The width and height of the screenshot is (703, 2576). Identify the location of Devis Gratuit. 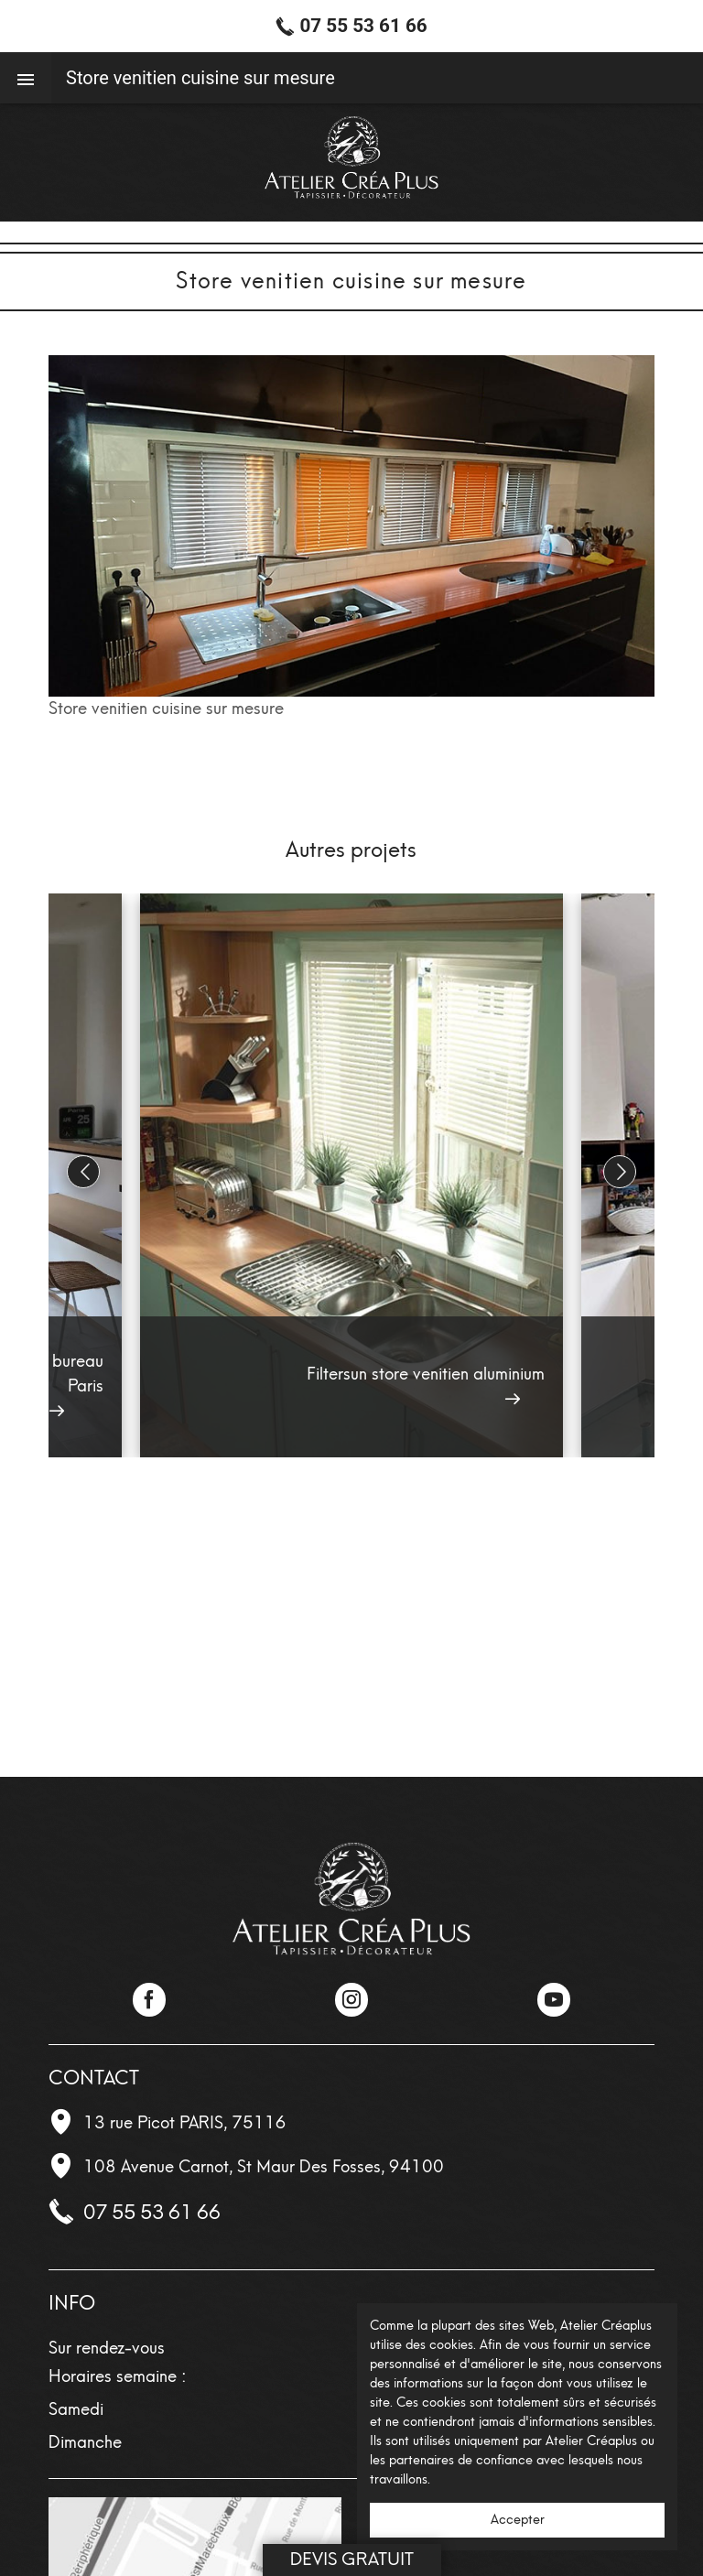
(352, 2559).